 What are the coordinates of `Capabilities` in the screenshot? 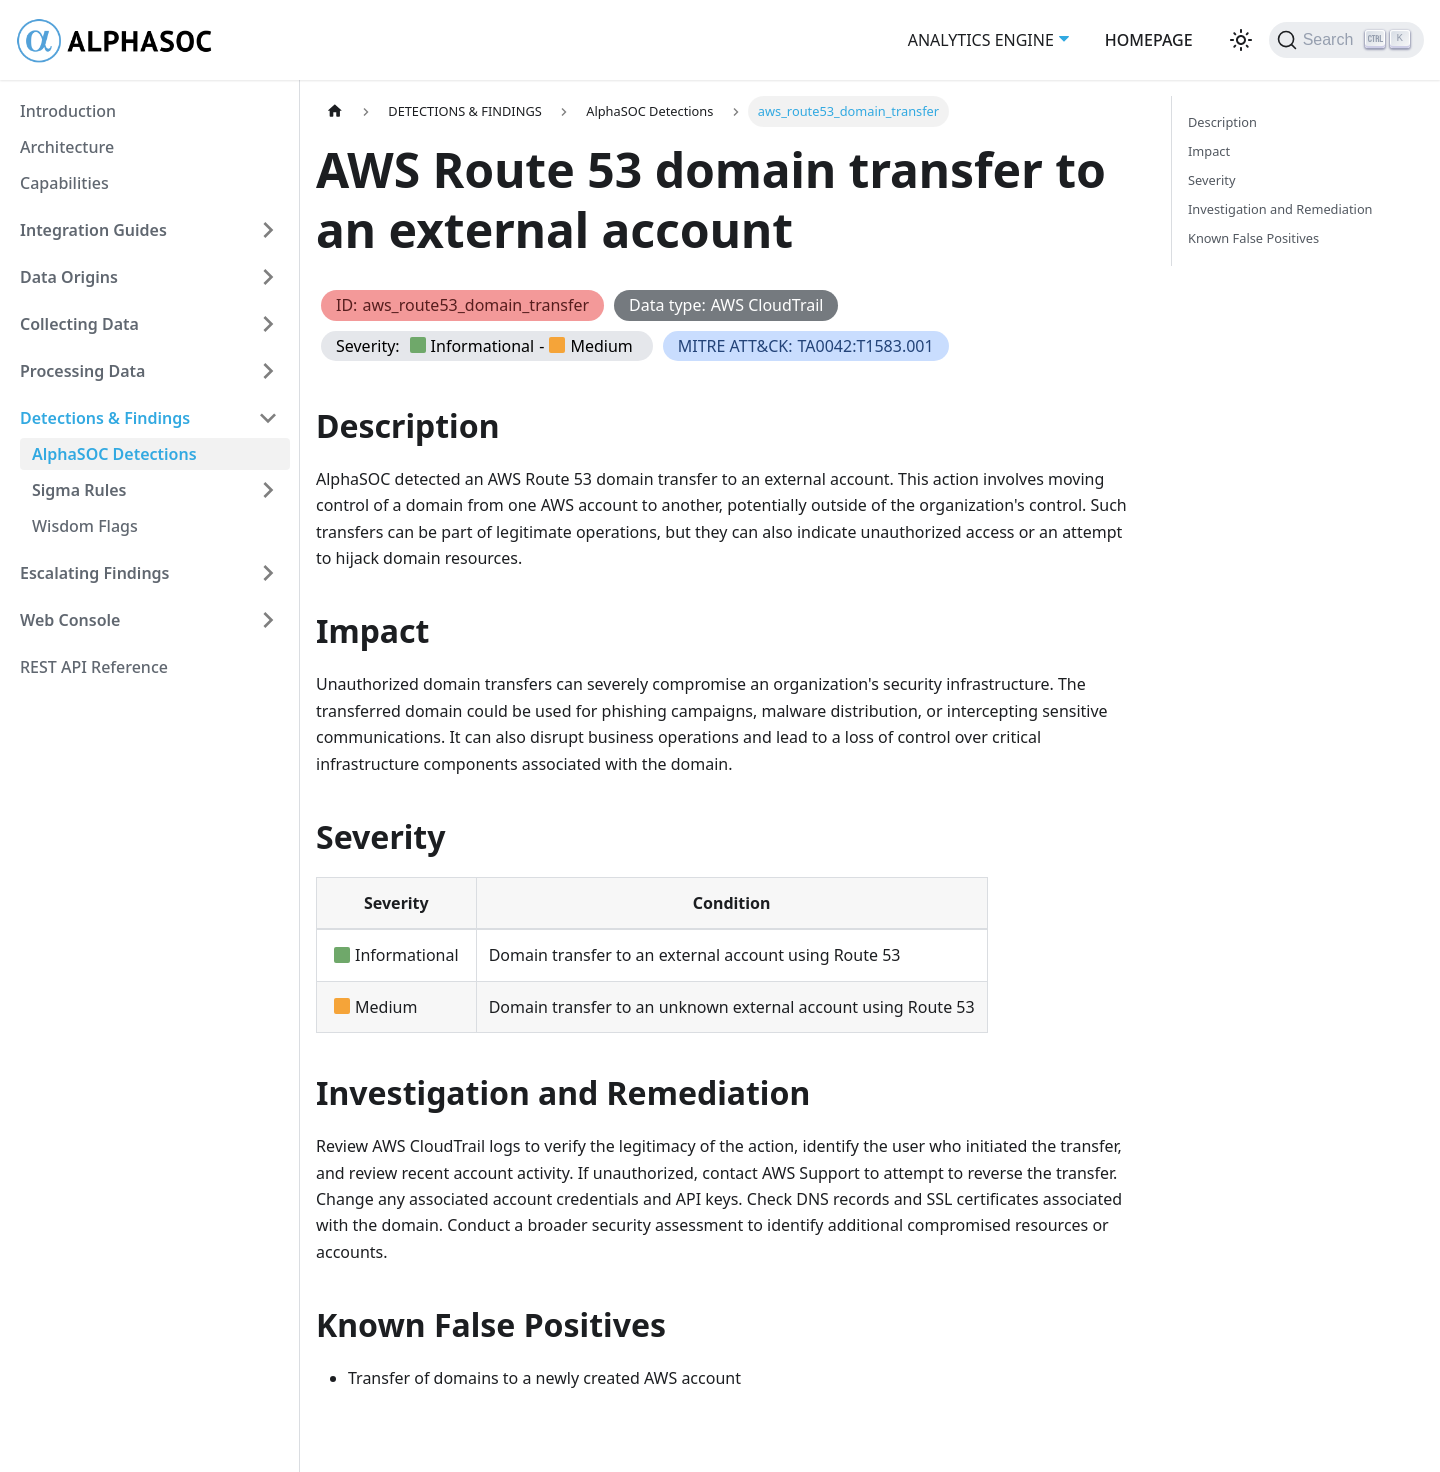 It's located at (64, 183).